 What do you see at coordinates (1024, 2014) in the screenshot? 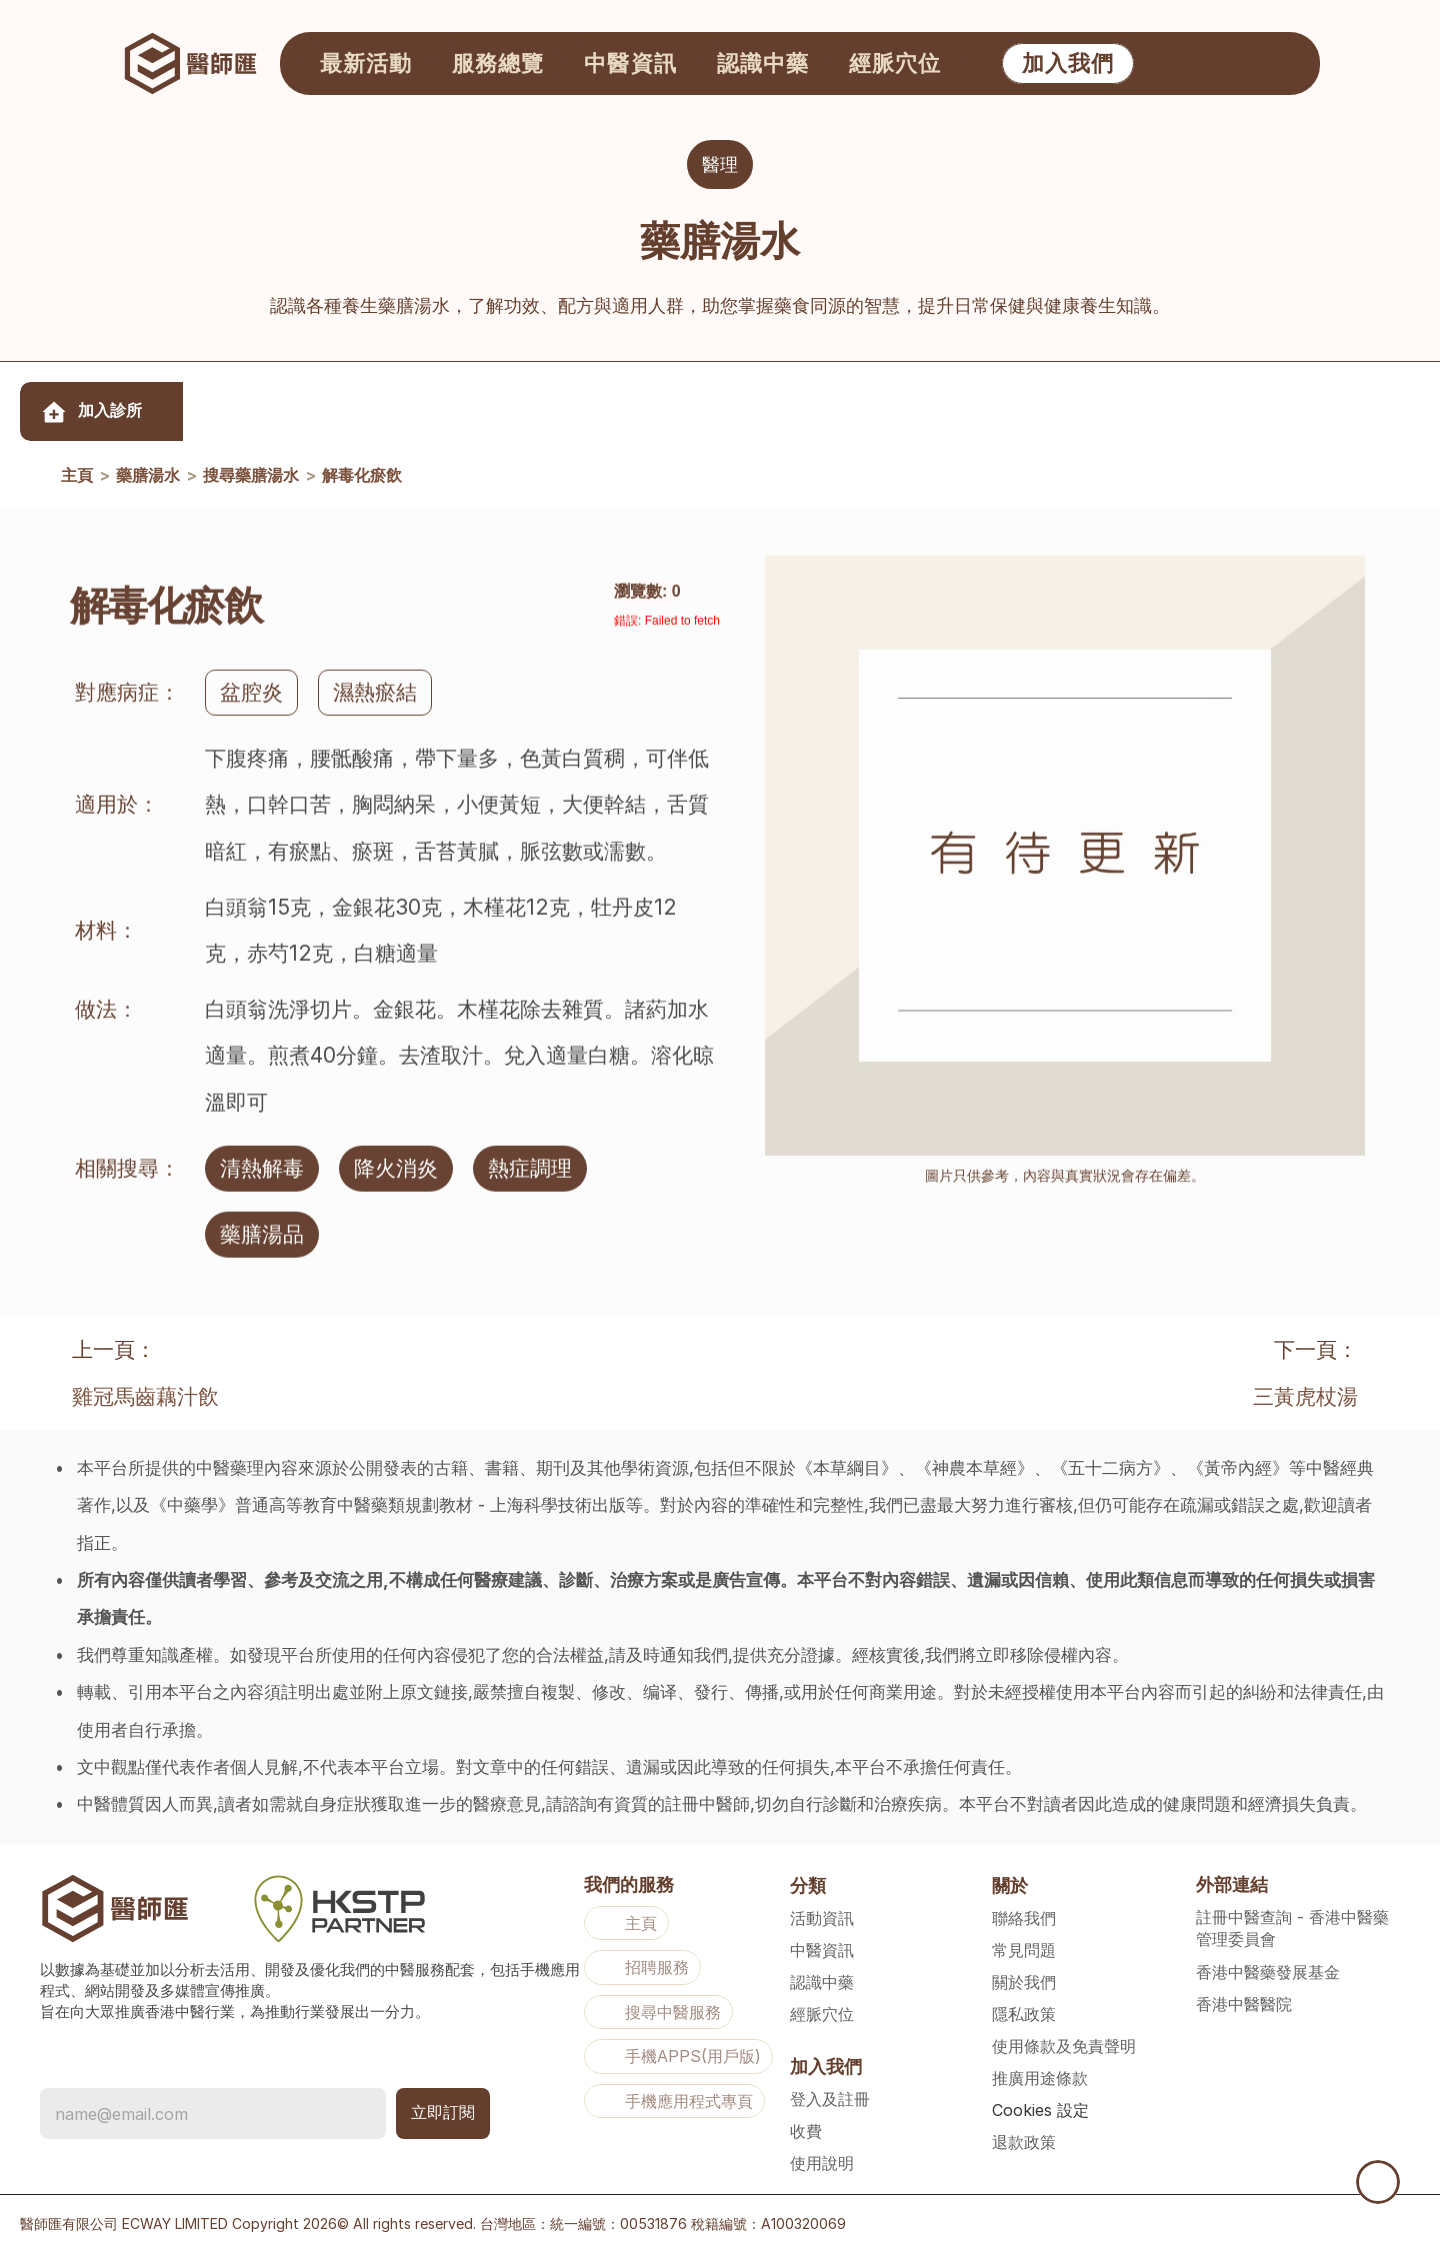
I see `隱私政策` at bounding box center [1024, 2014].